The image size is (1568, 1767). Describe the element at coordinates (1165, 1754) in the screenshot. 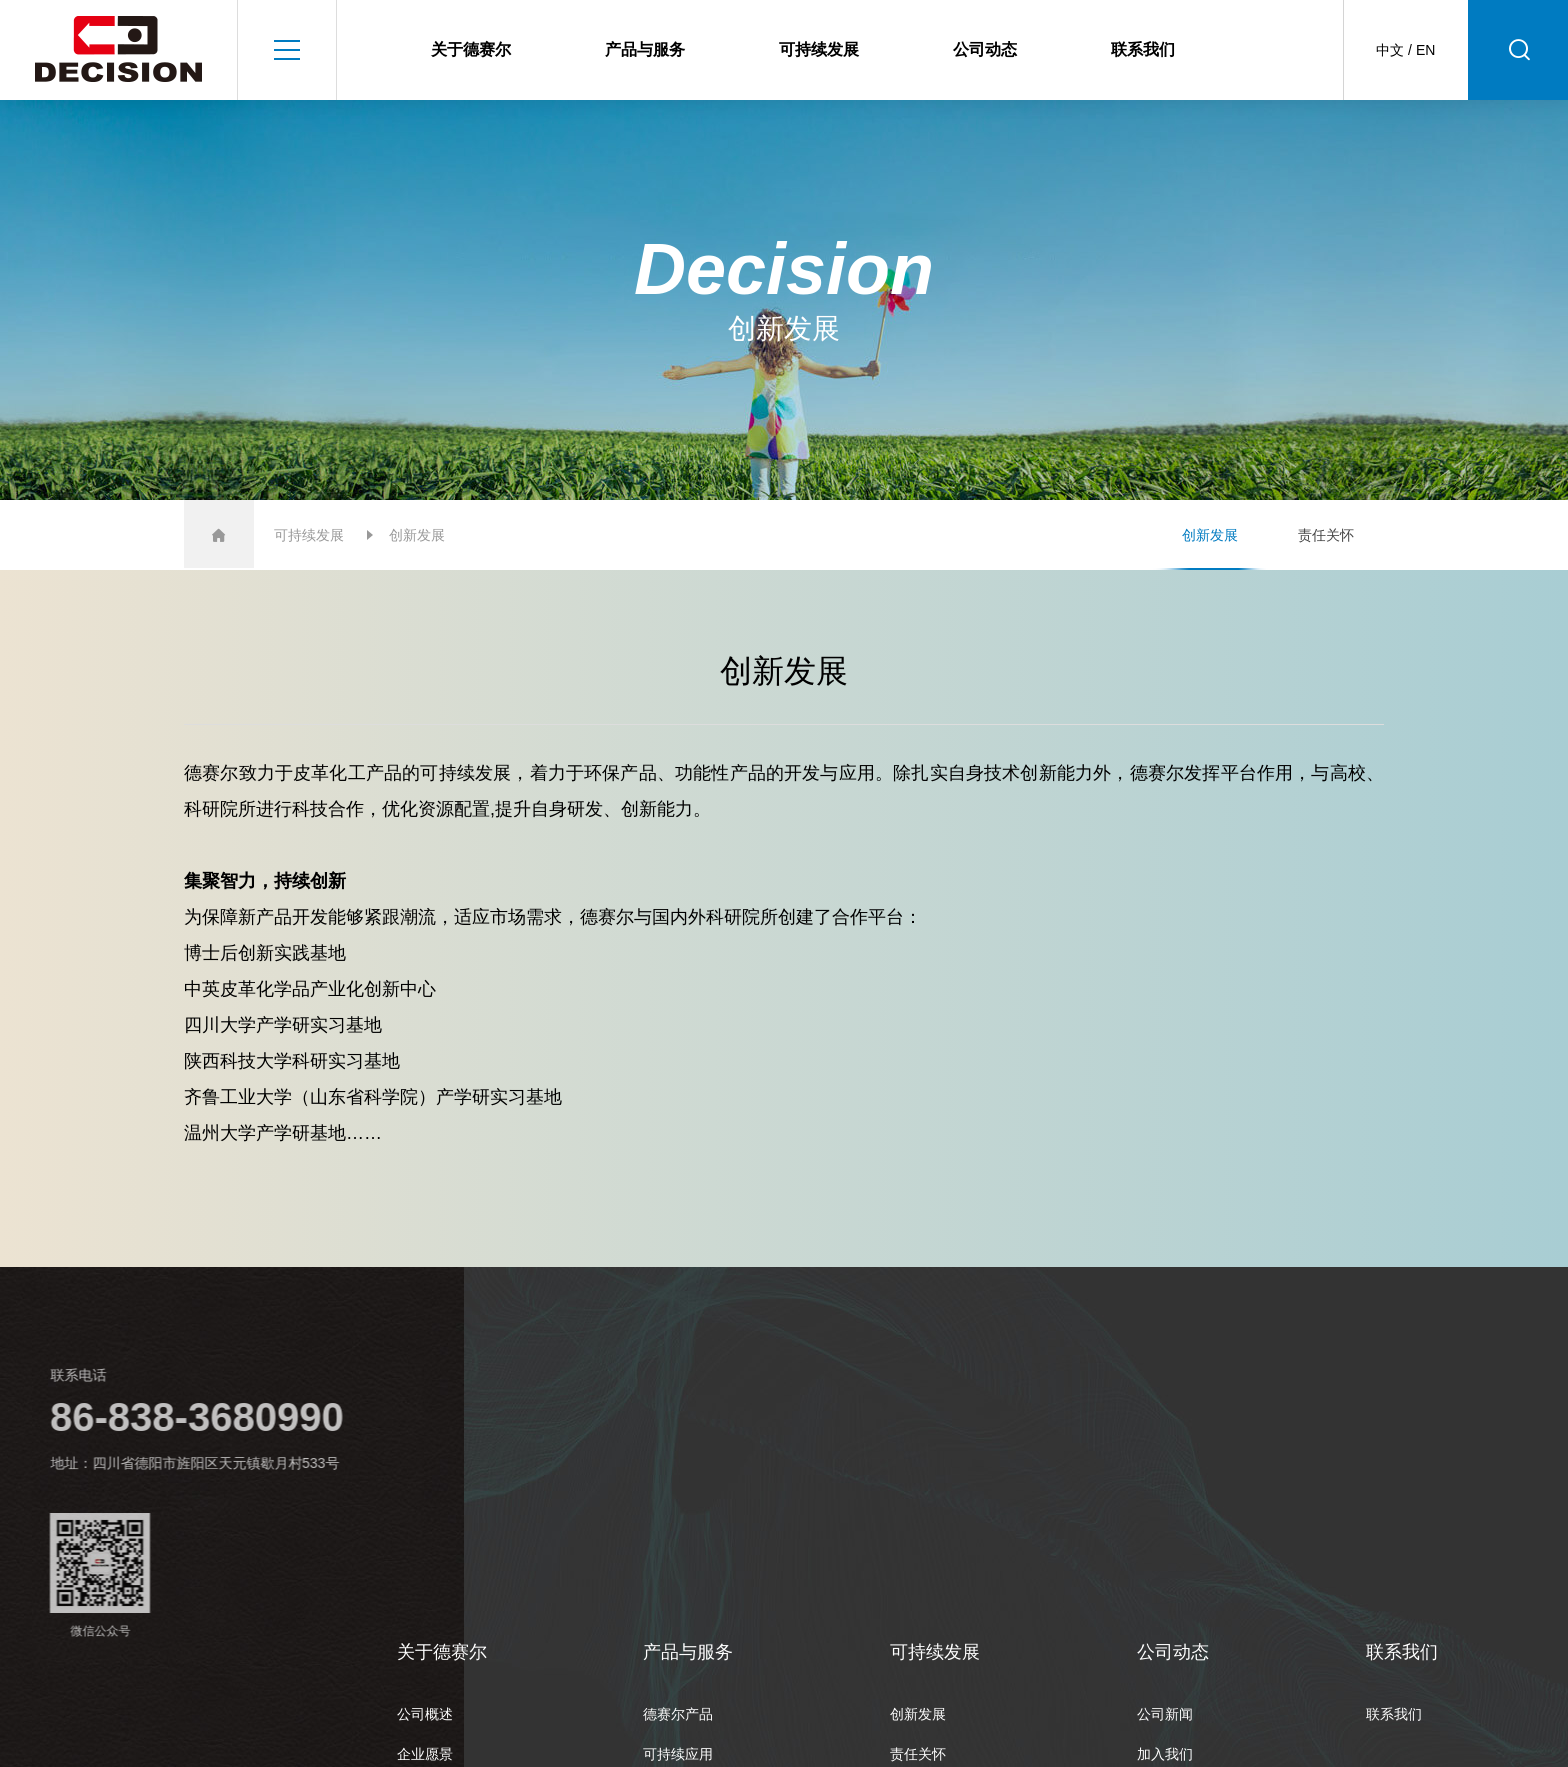

I see `加入我们` at that location.